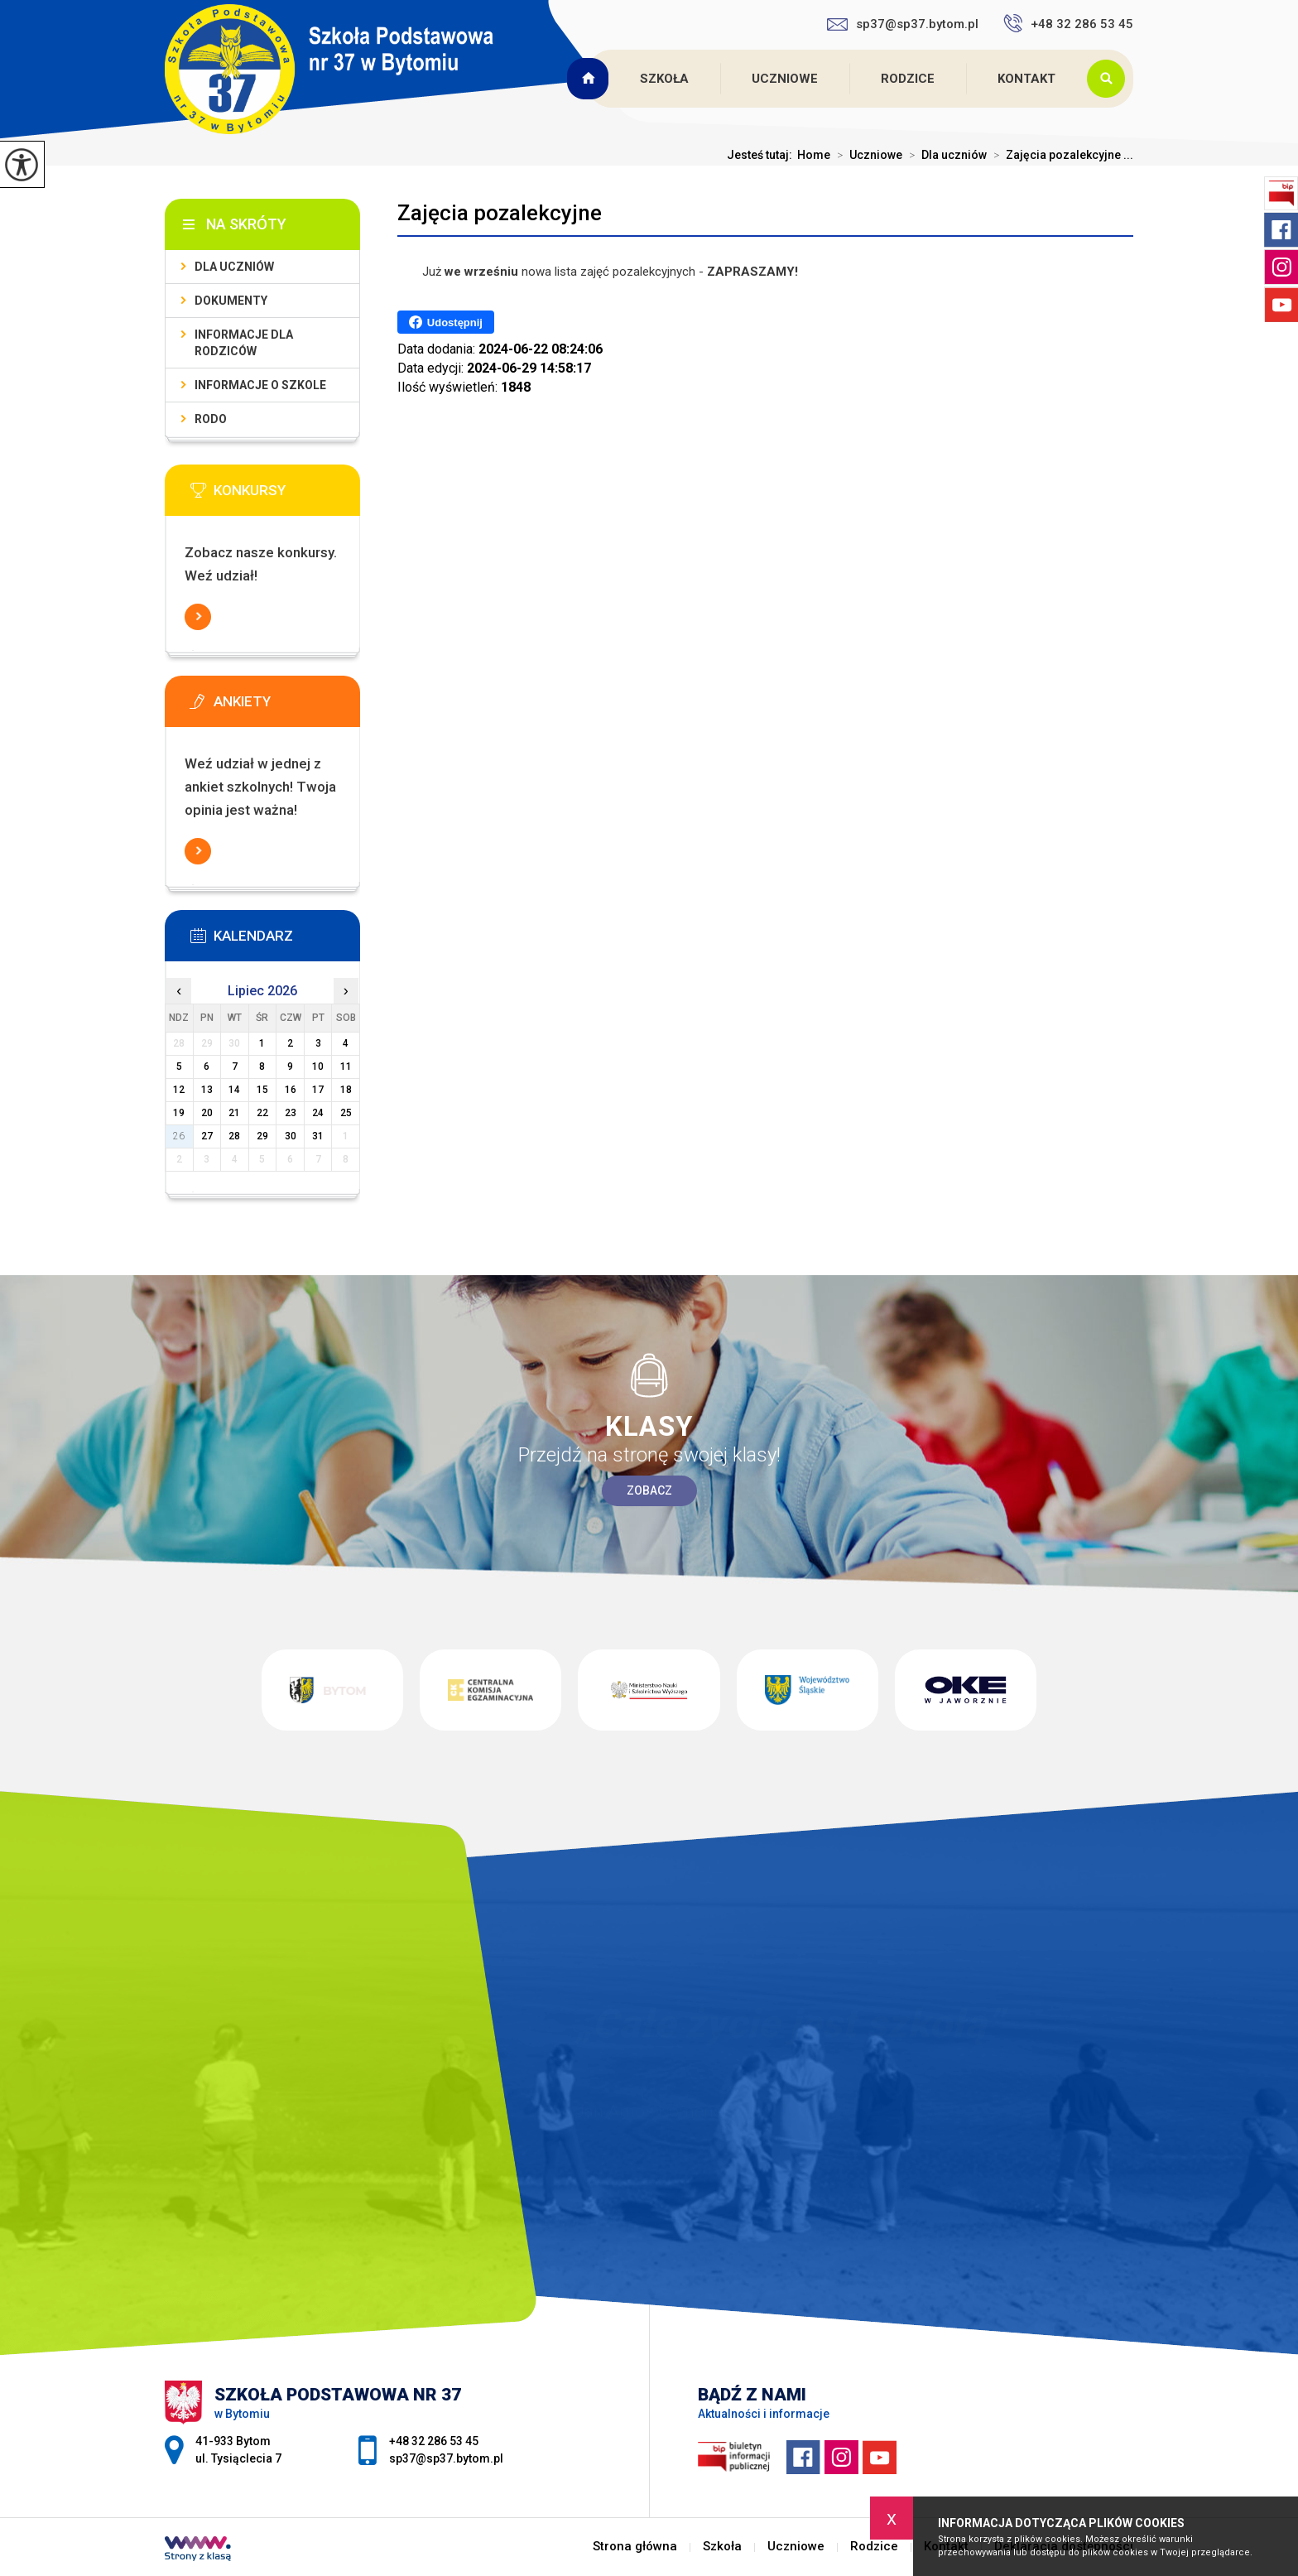 The height and width of the screenshot is (2576, 1298). What do you see at coordinates (211, 419) in the screenshot?
I see `RODO` at bounding box center [211, 419].